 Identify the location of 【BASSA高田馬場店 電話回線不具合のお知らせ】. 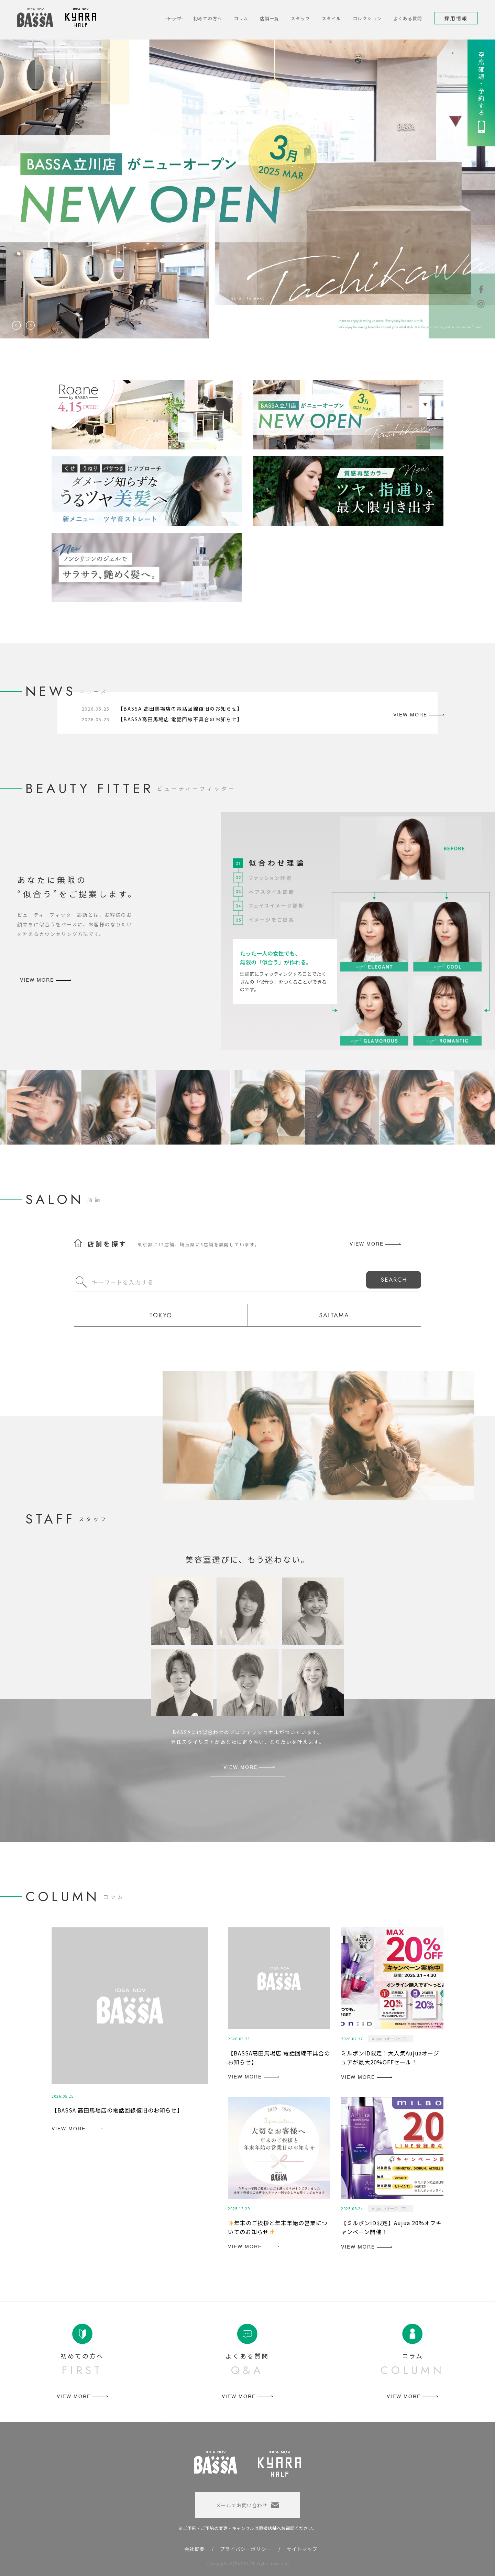
(180, 719).